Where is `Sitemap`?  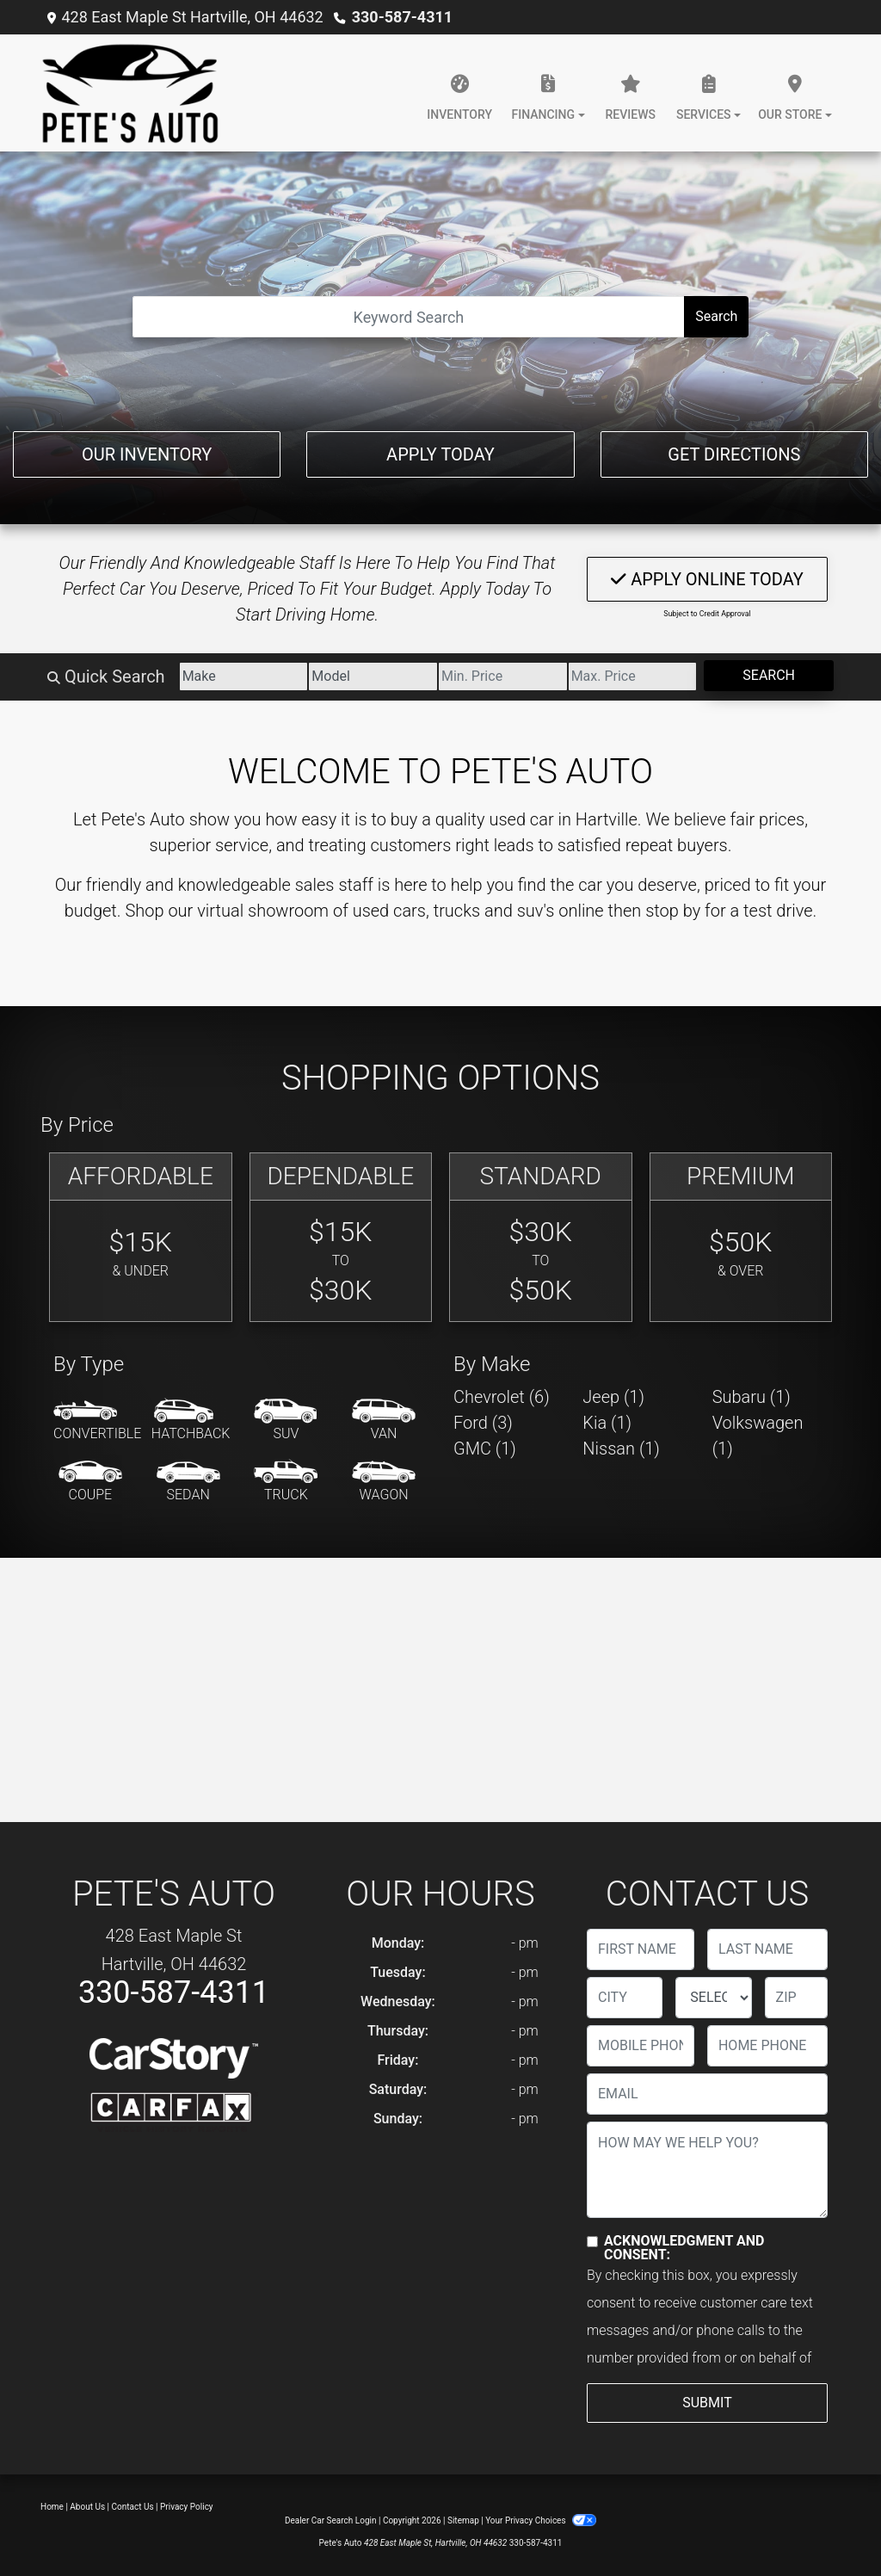 Sitemap is located at coordinates (463, 2520).